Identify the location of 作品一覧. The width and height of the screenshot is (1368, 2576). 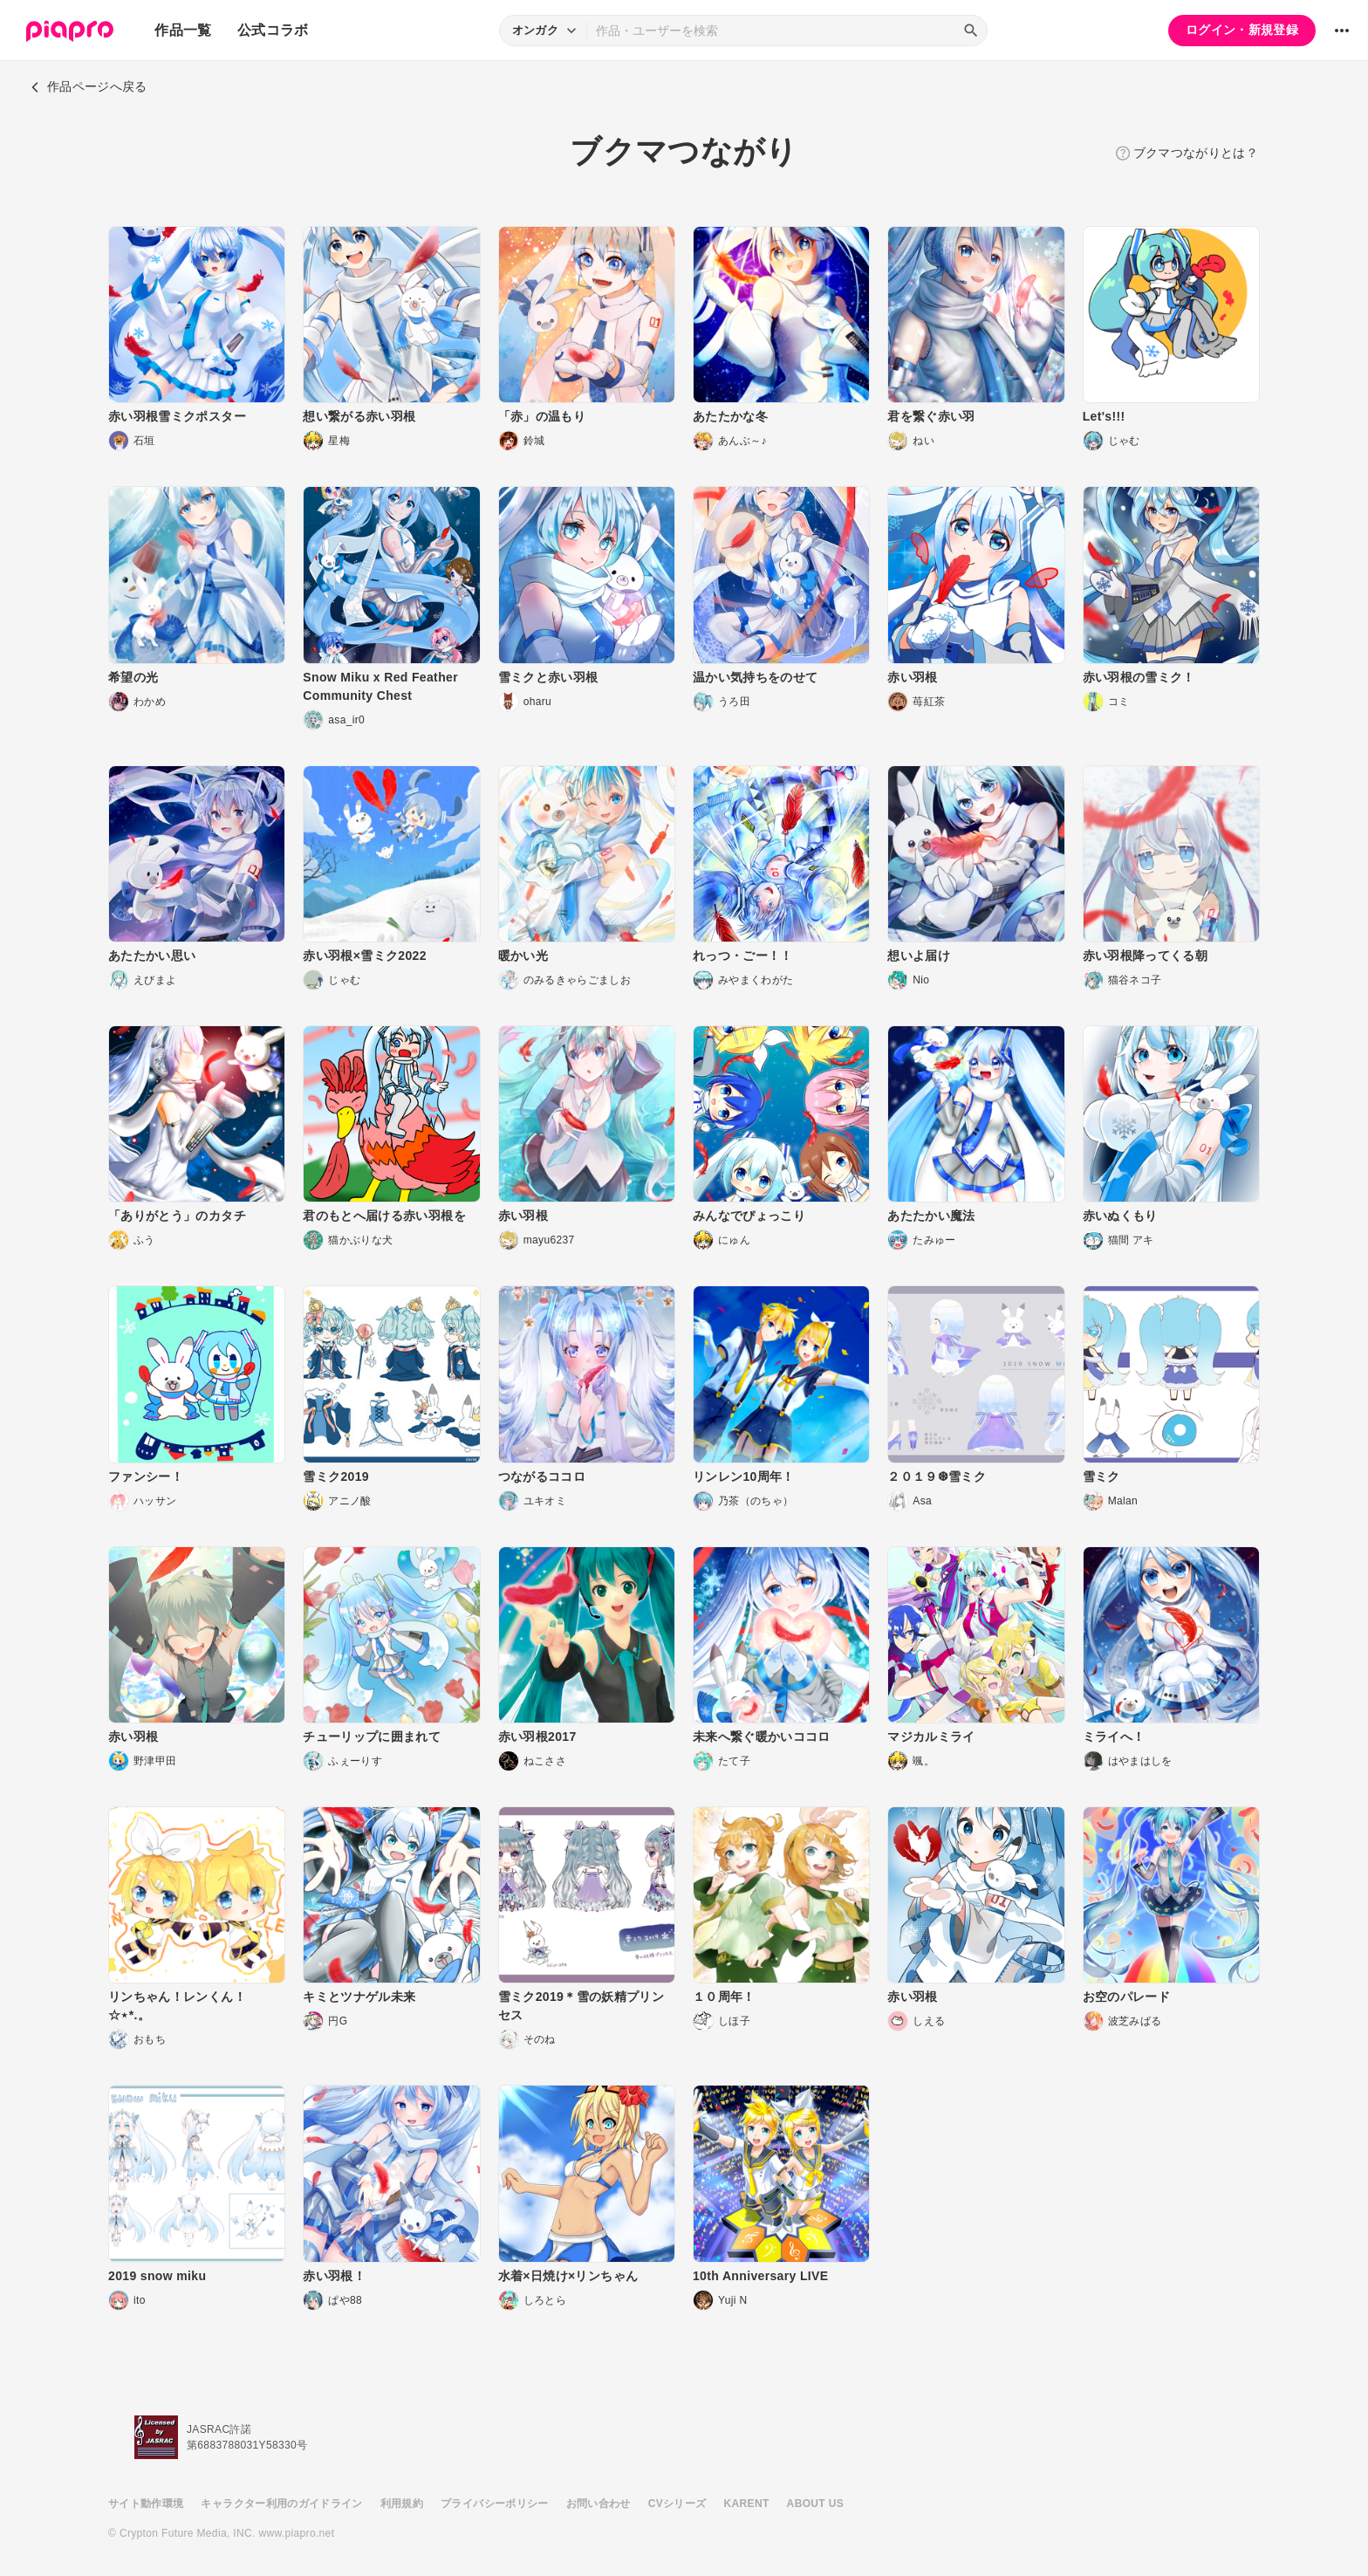
(182, 30).